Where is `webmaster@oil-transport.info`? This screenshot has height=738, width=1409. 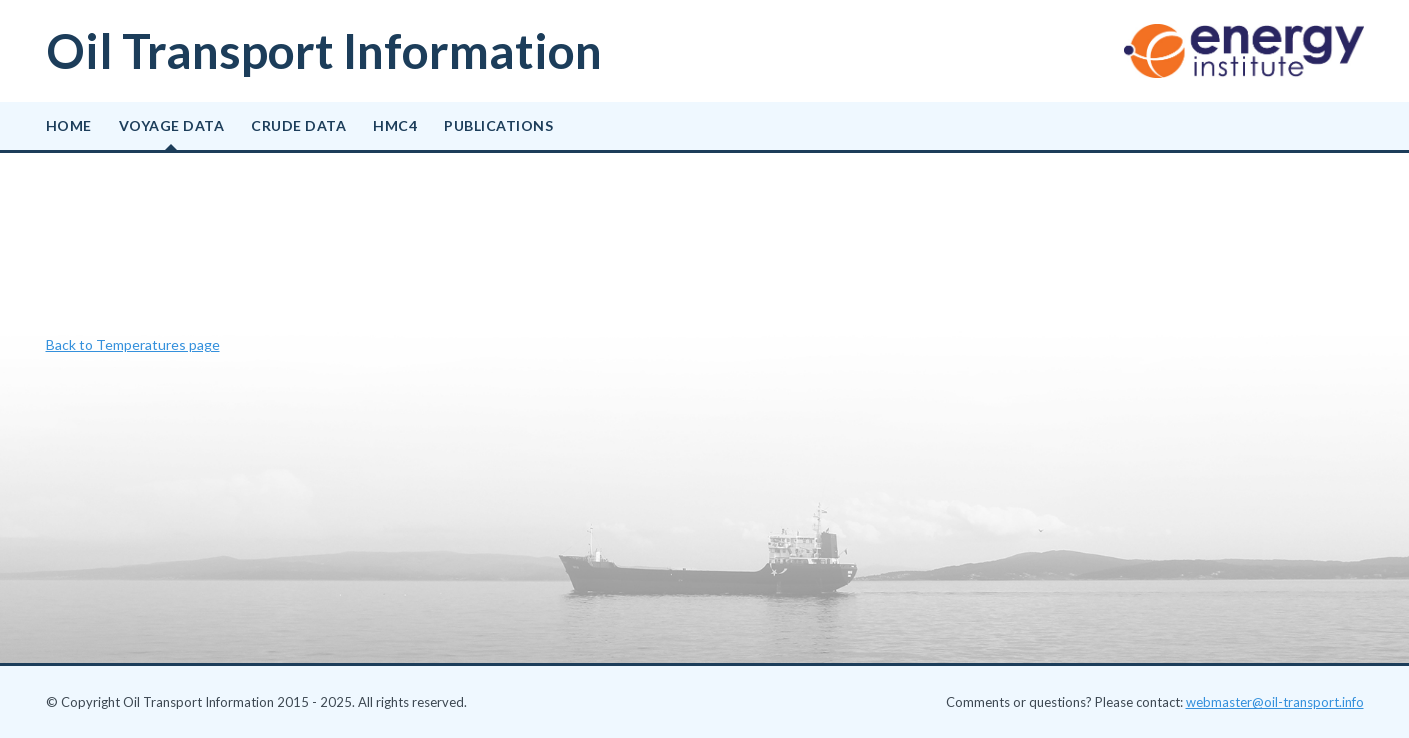
webmaster@oil-transport.info is located at coordinates (1275, 702).